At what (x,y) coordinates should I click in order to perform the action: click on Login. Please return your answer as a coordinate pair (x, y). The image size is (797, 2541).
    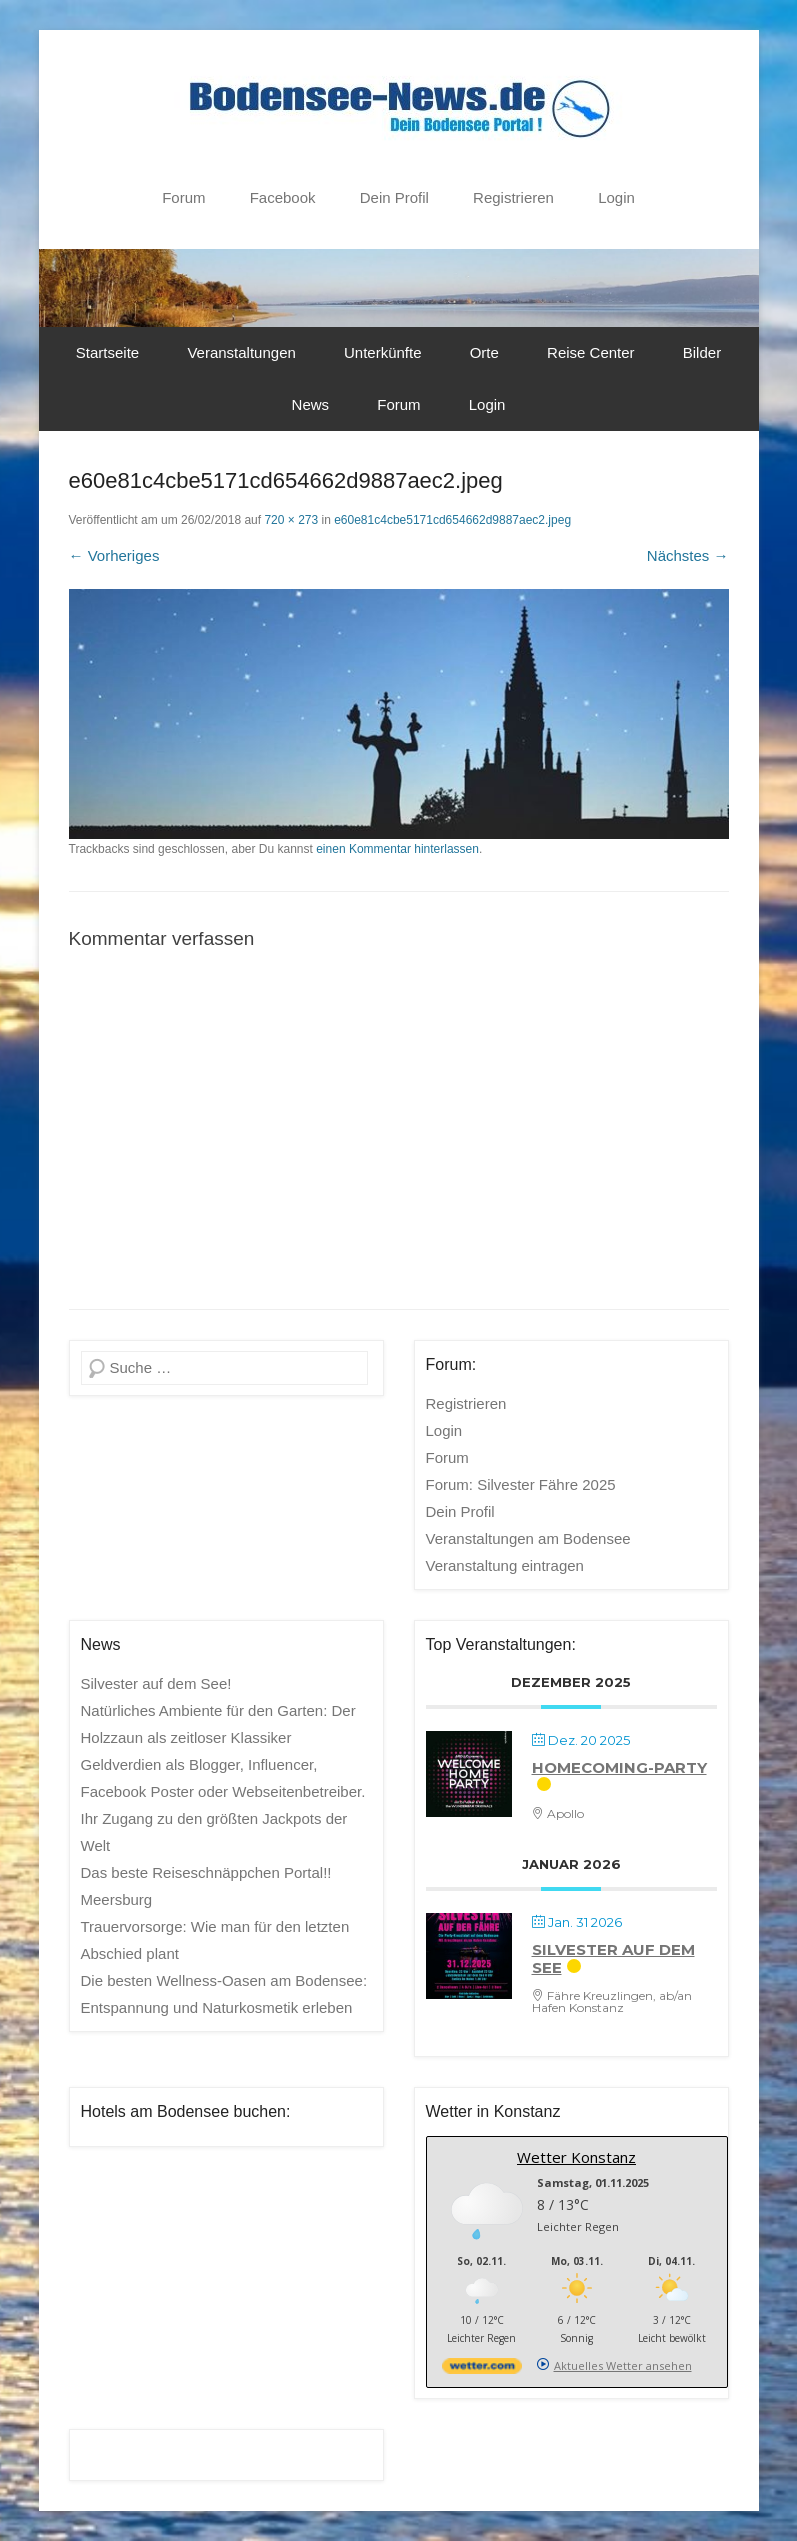
    Looking at the image, I should click on (616, 197).